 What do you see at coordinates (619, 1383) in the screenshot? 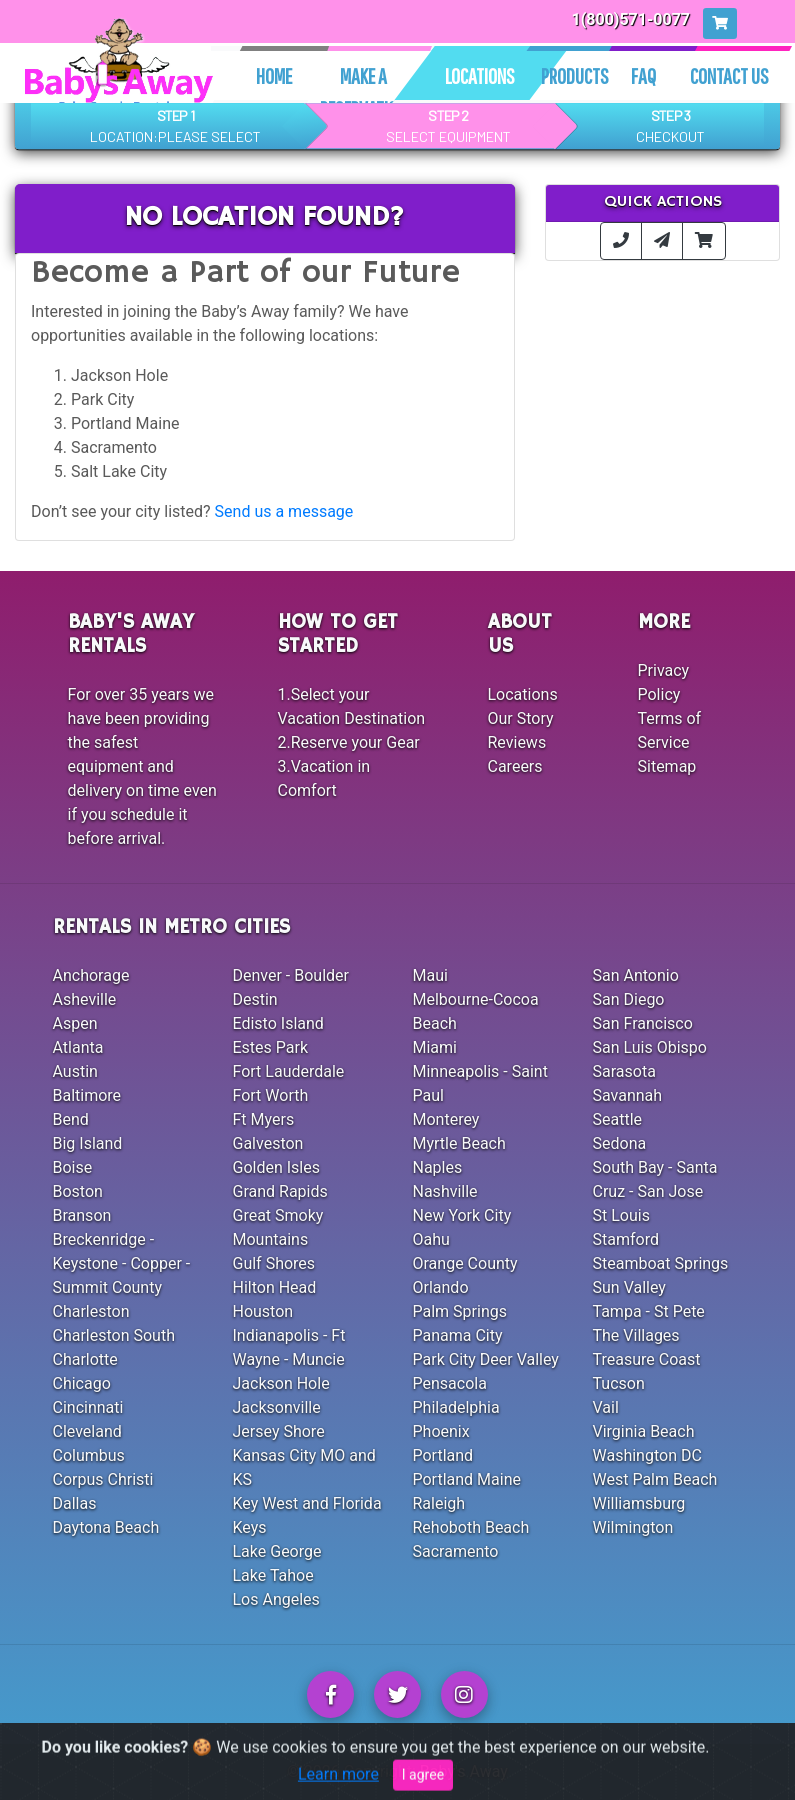
I see `Tucson` at bounding box center [619, 1383].